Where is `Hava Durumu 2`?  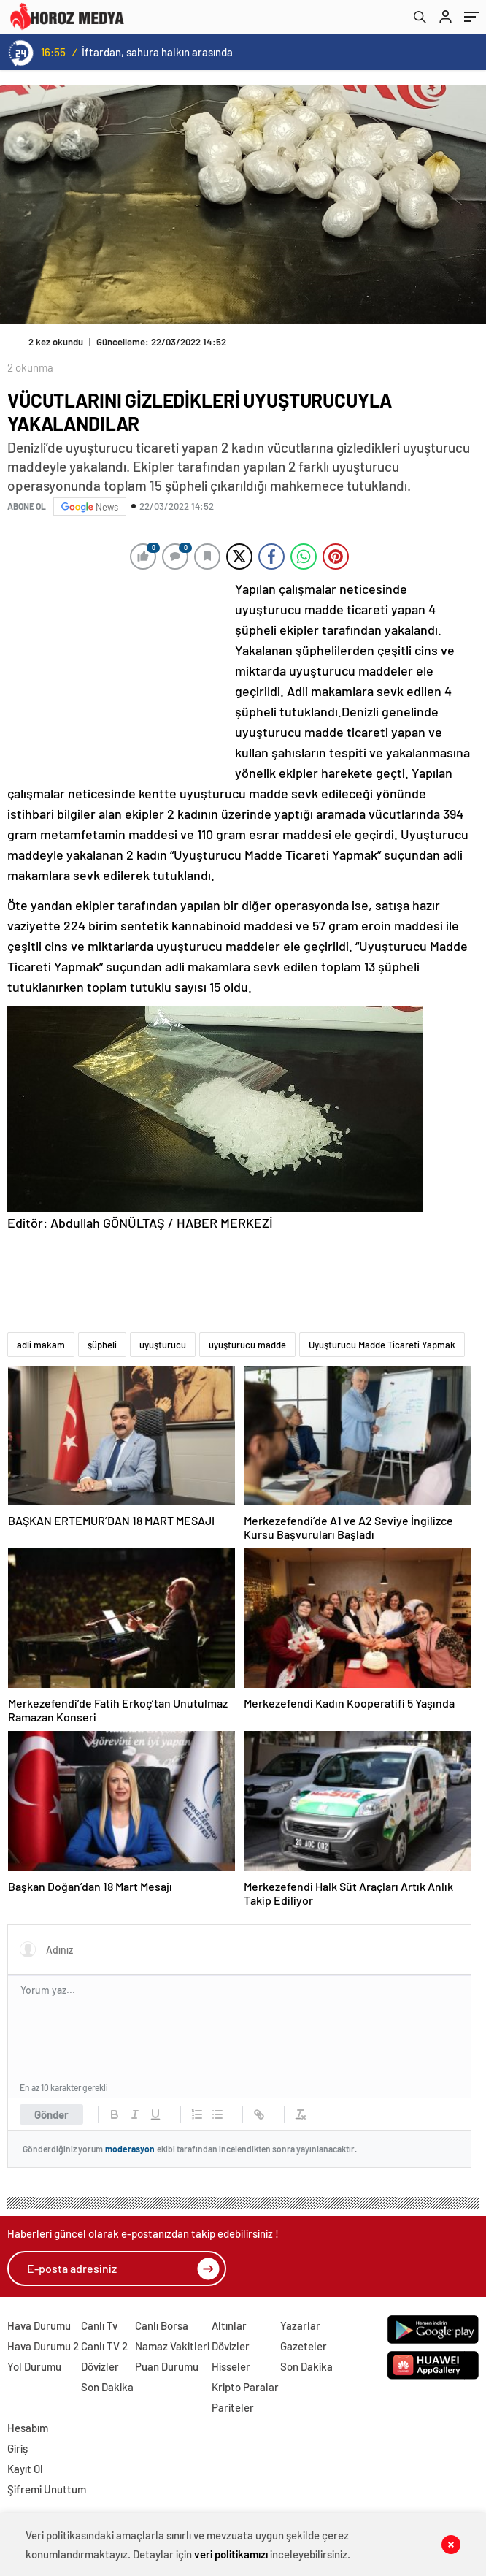
Hava Durumu 2 is located at coordinates (43, 2346).